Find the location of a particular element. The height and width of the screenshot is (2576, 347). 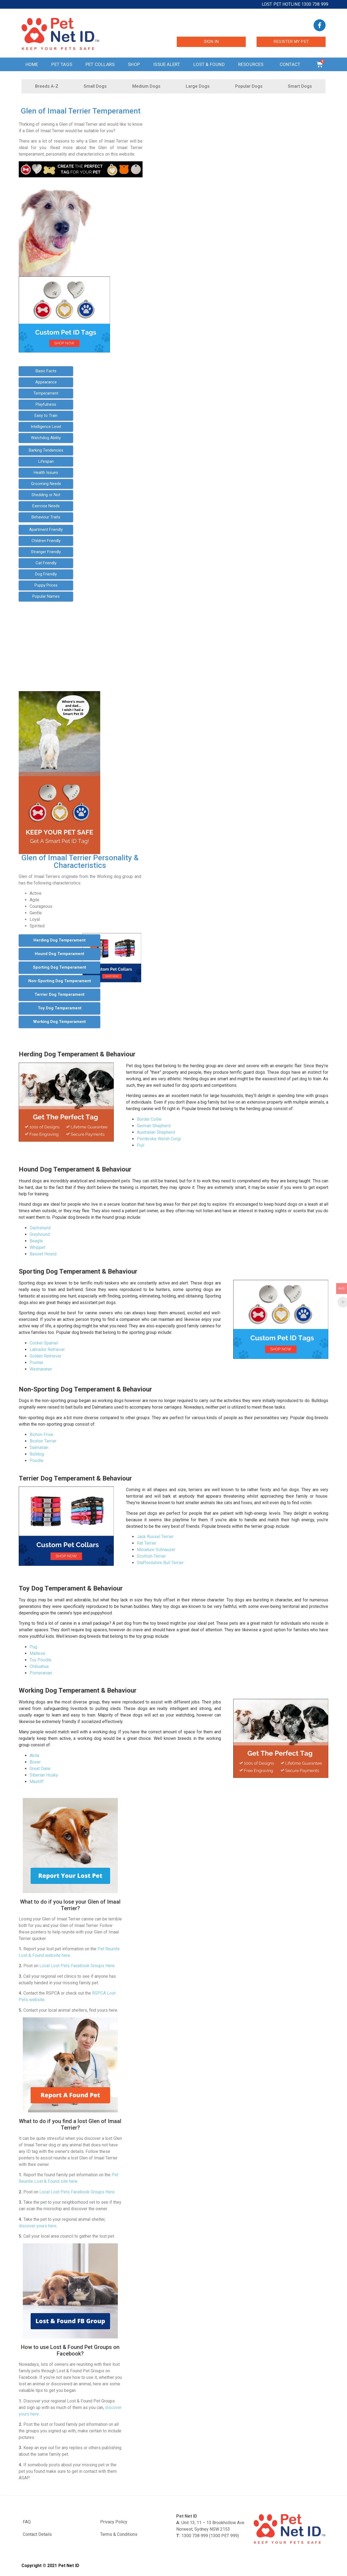

Scottish Terrier is located at coordinates (151, 1556).